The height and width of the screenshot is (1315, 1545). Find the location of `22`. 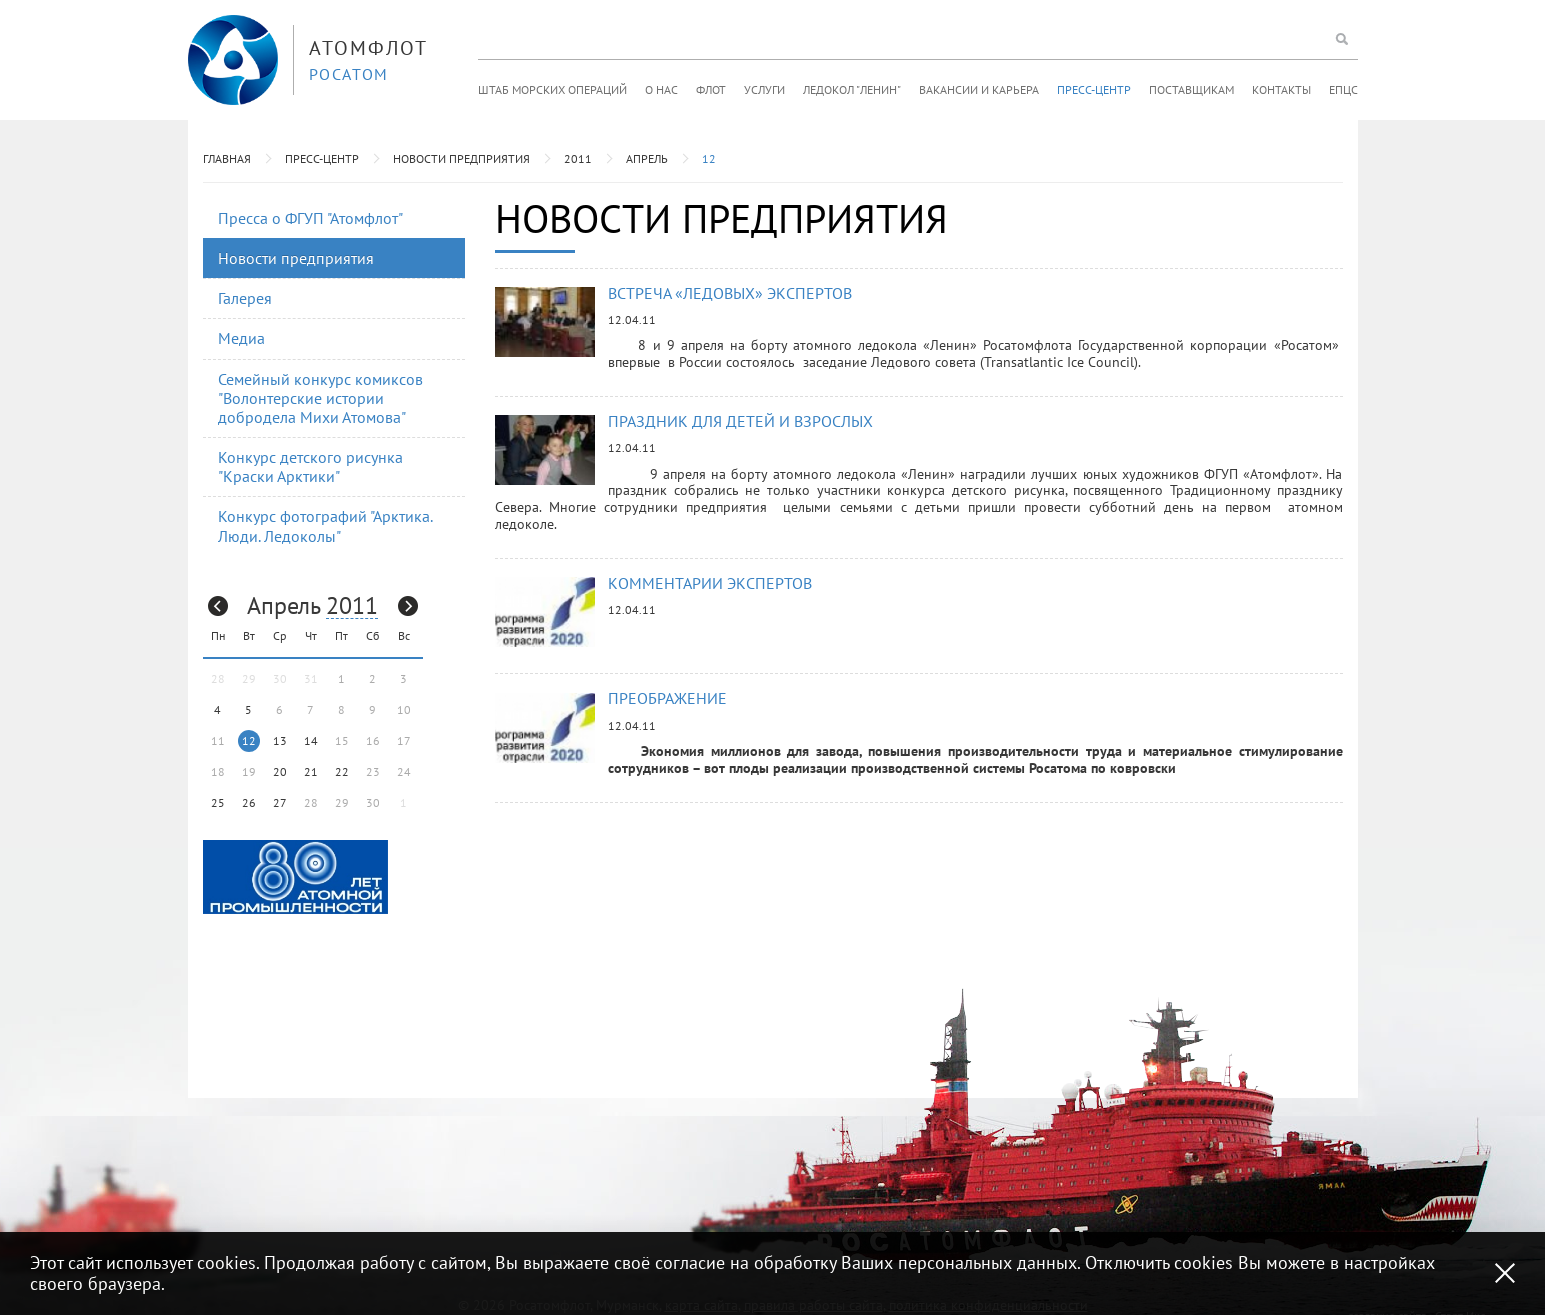

22 is located at coordinates (342, 771).